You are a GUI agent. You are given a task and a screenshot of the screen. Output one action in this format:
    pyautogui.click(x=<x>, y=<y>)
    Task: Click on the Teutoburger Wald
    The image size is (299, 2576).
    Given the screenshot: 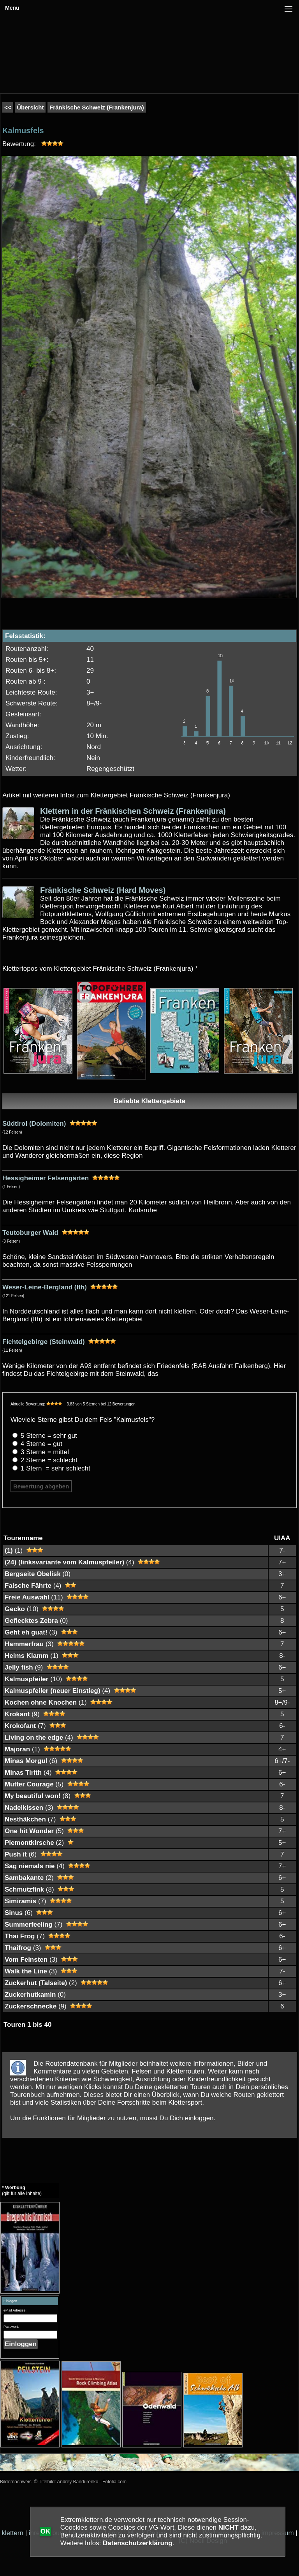 What is the action you would take?
    pyautogui.click(x=30, y=1232)
    